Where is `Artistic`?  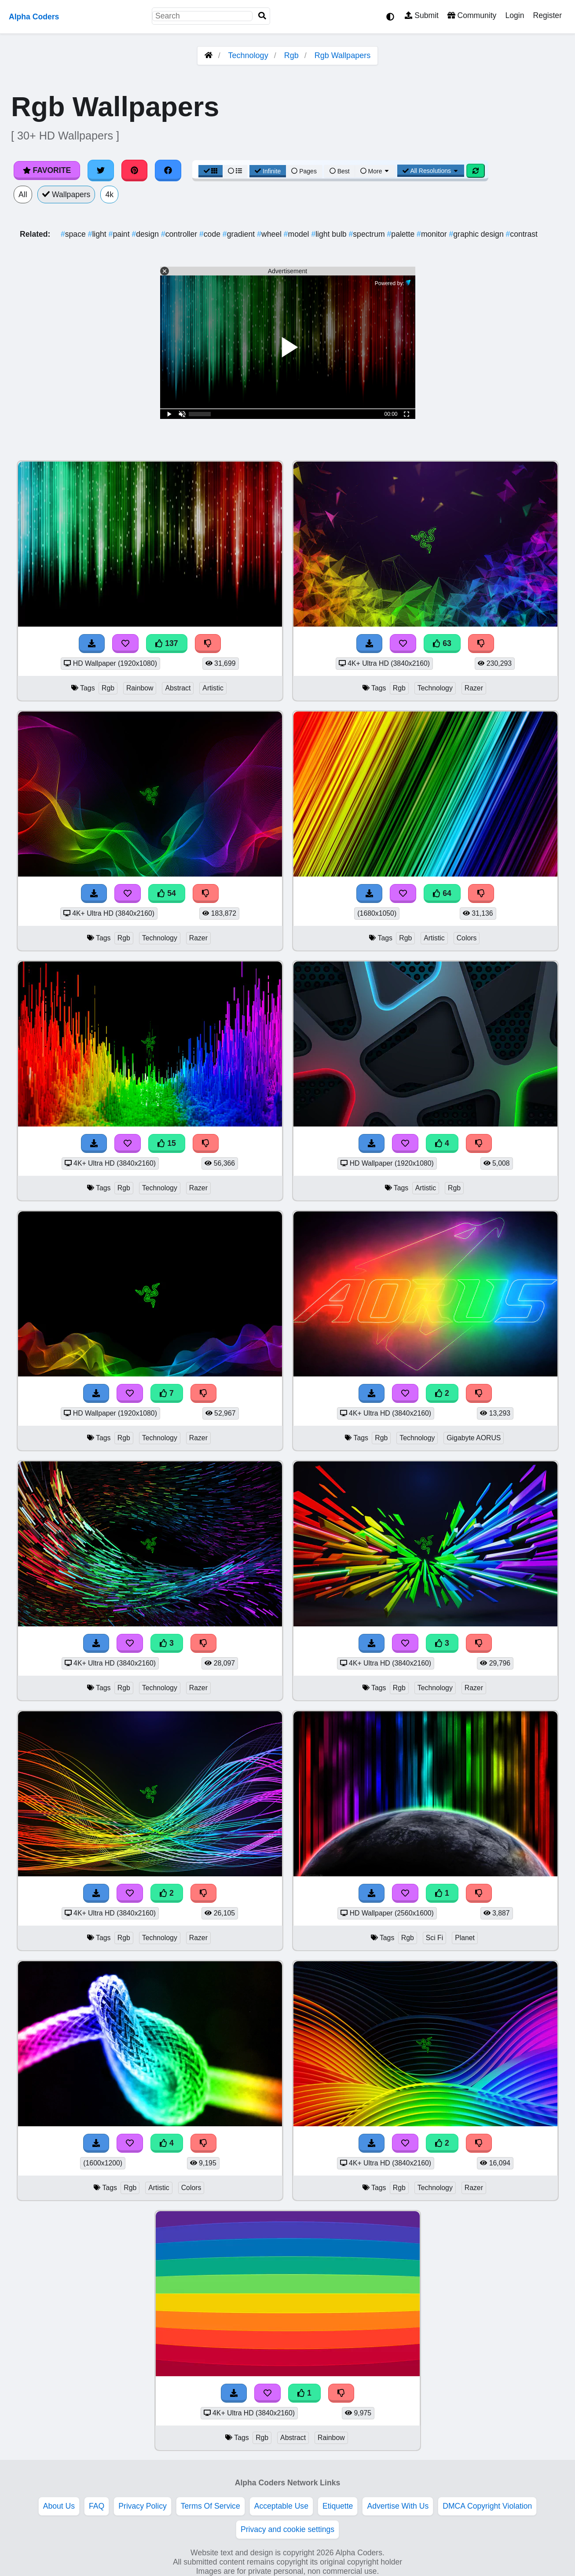
Artistic is located at coordinates (212, 688).